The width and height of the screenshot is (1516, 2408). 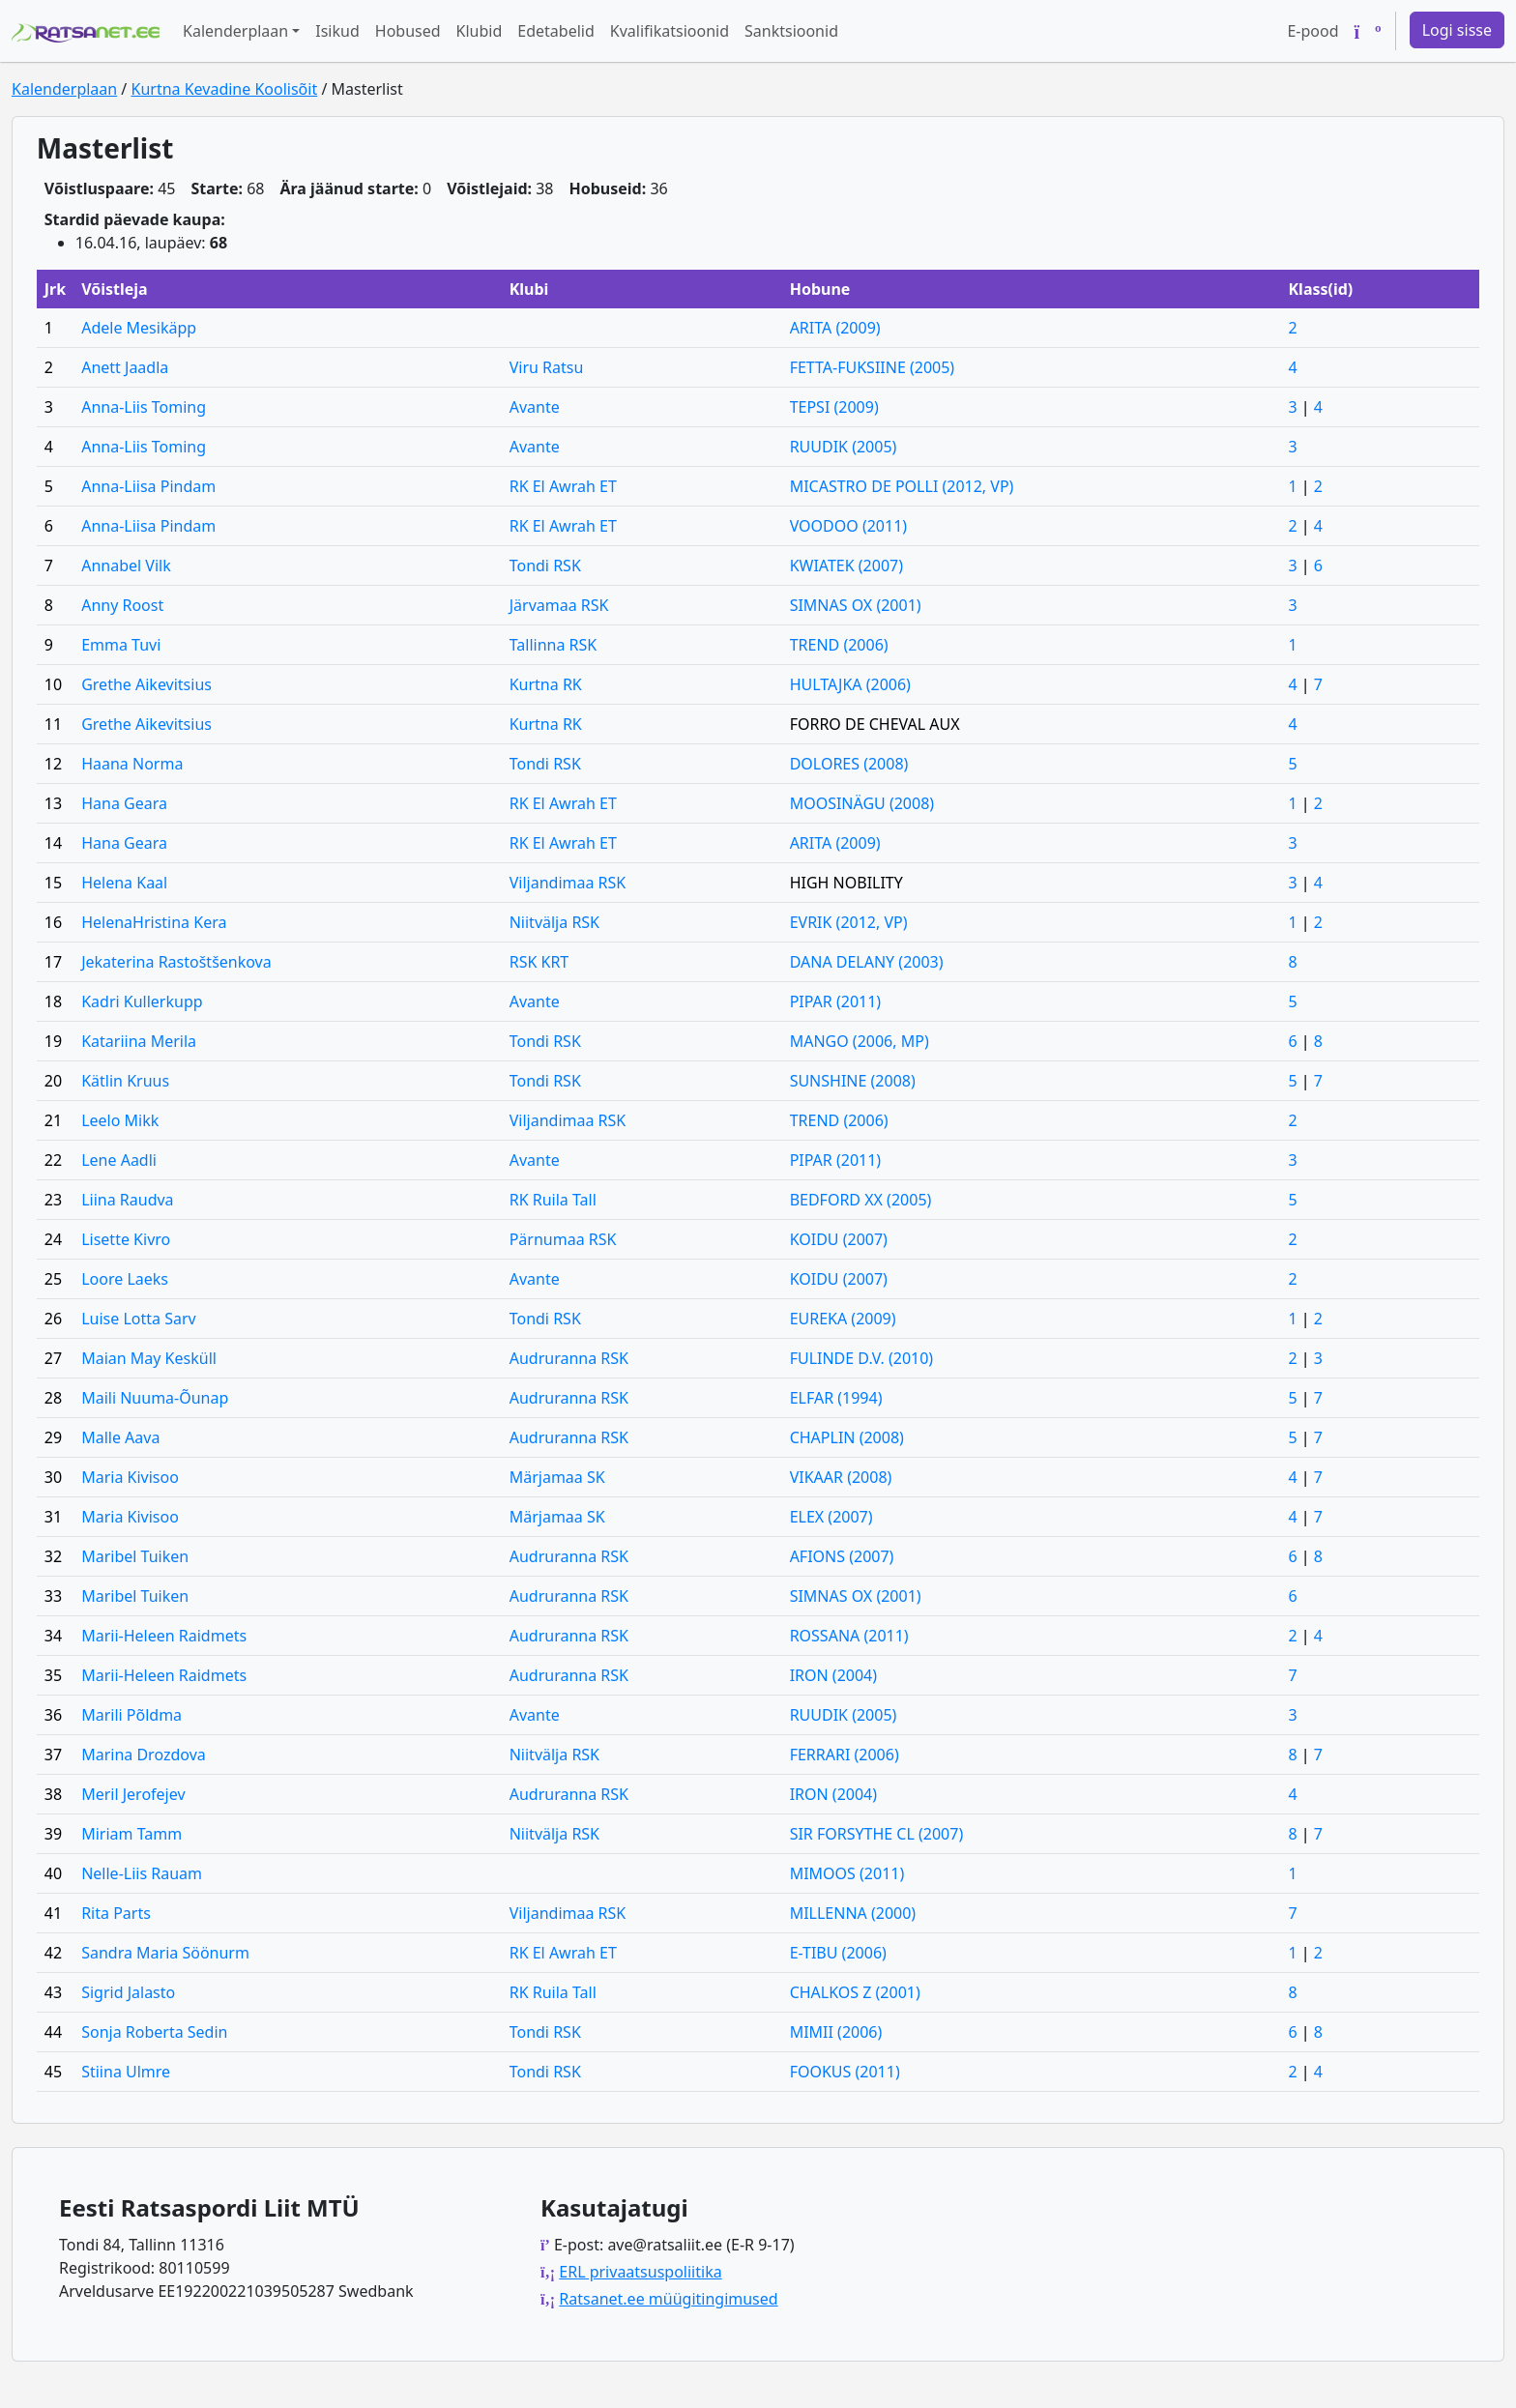 What do you see at coordinates (545, 565) in the screenshot?
I see `Tondi RSK` at bounding box center [545, 565].